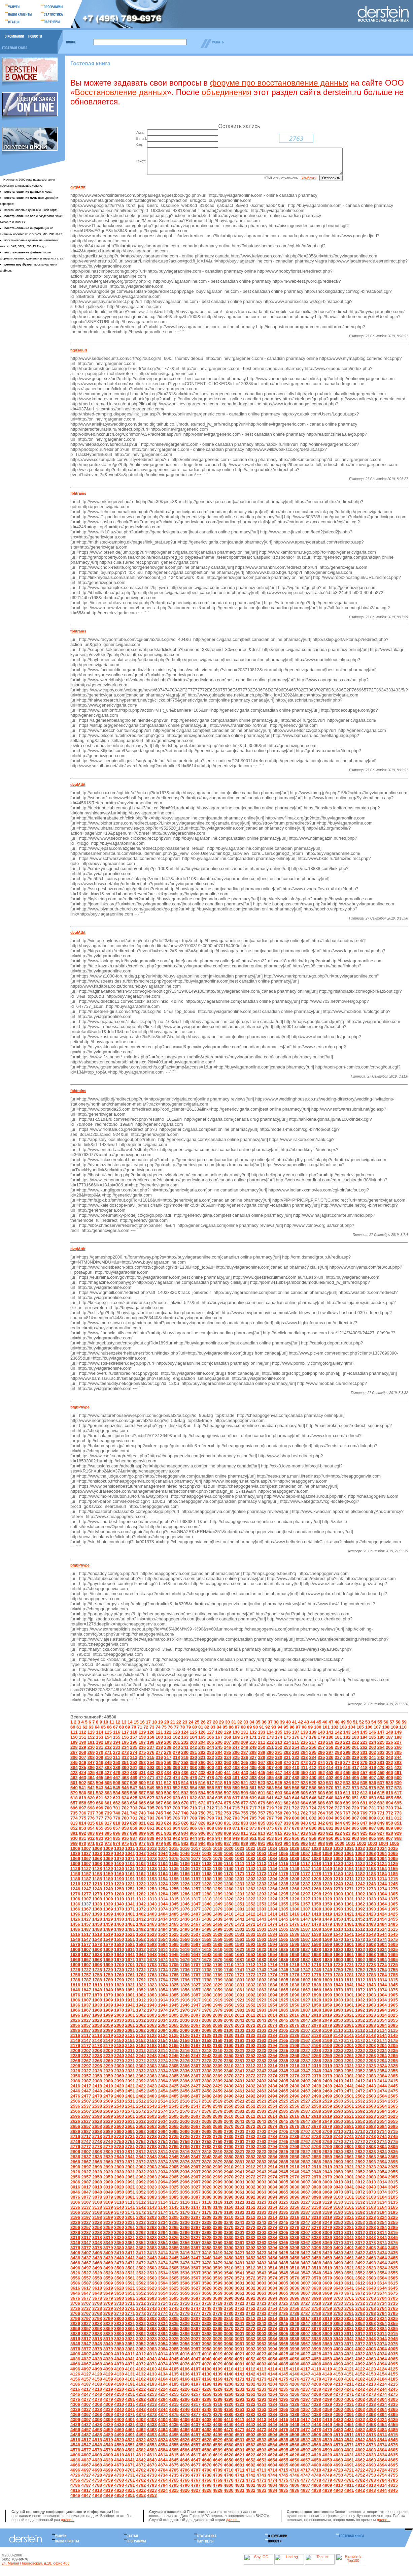 This screenshot has height=2576, width=413. I want to click on 1383, so click(261, 1914).